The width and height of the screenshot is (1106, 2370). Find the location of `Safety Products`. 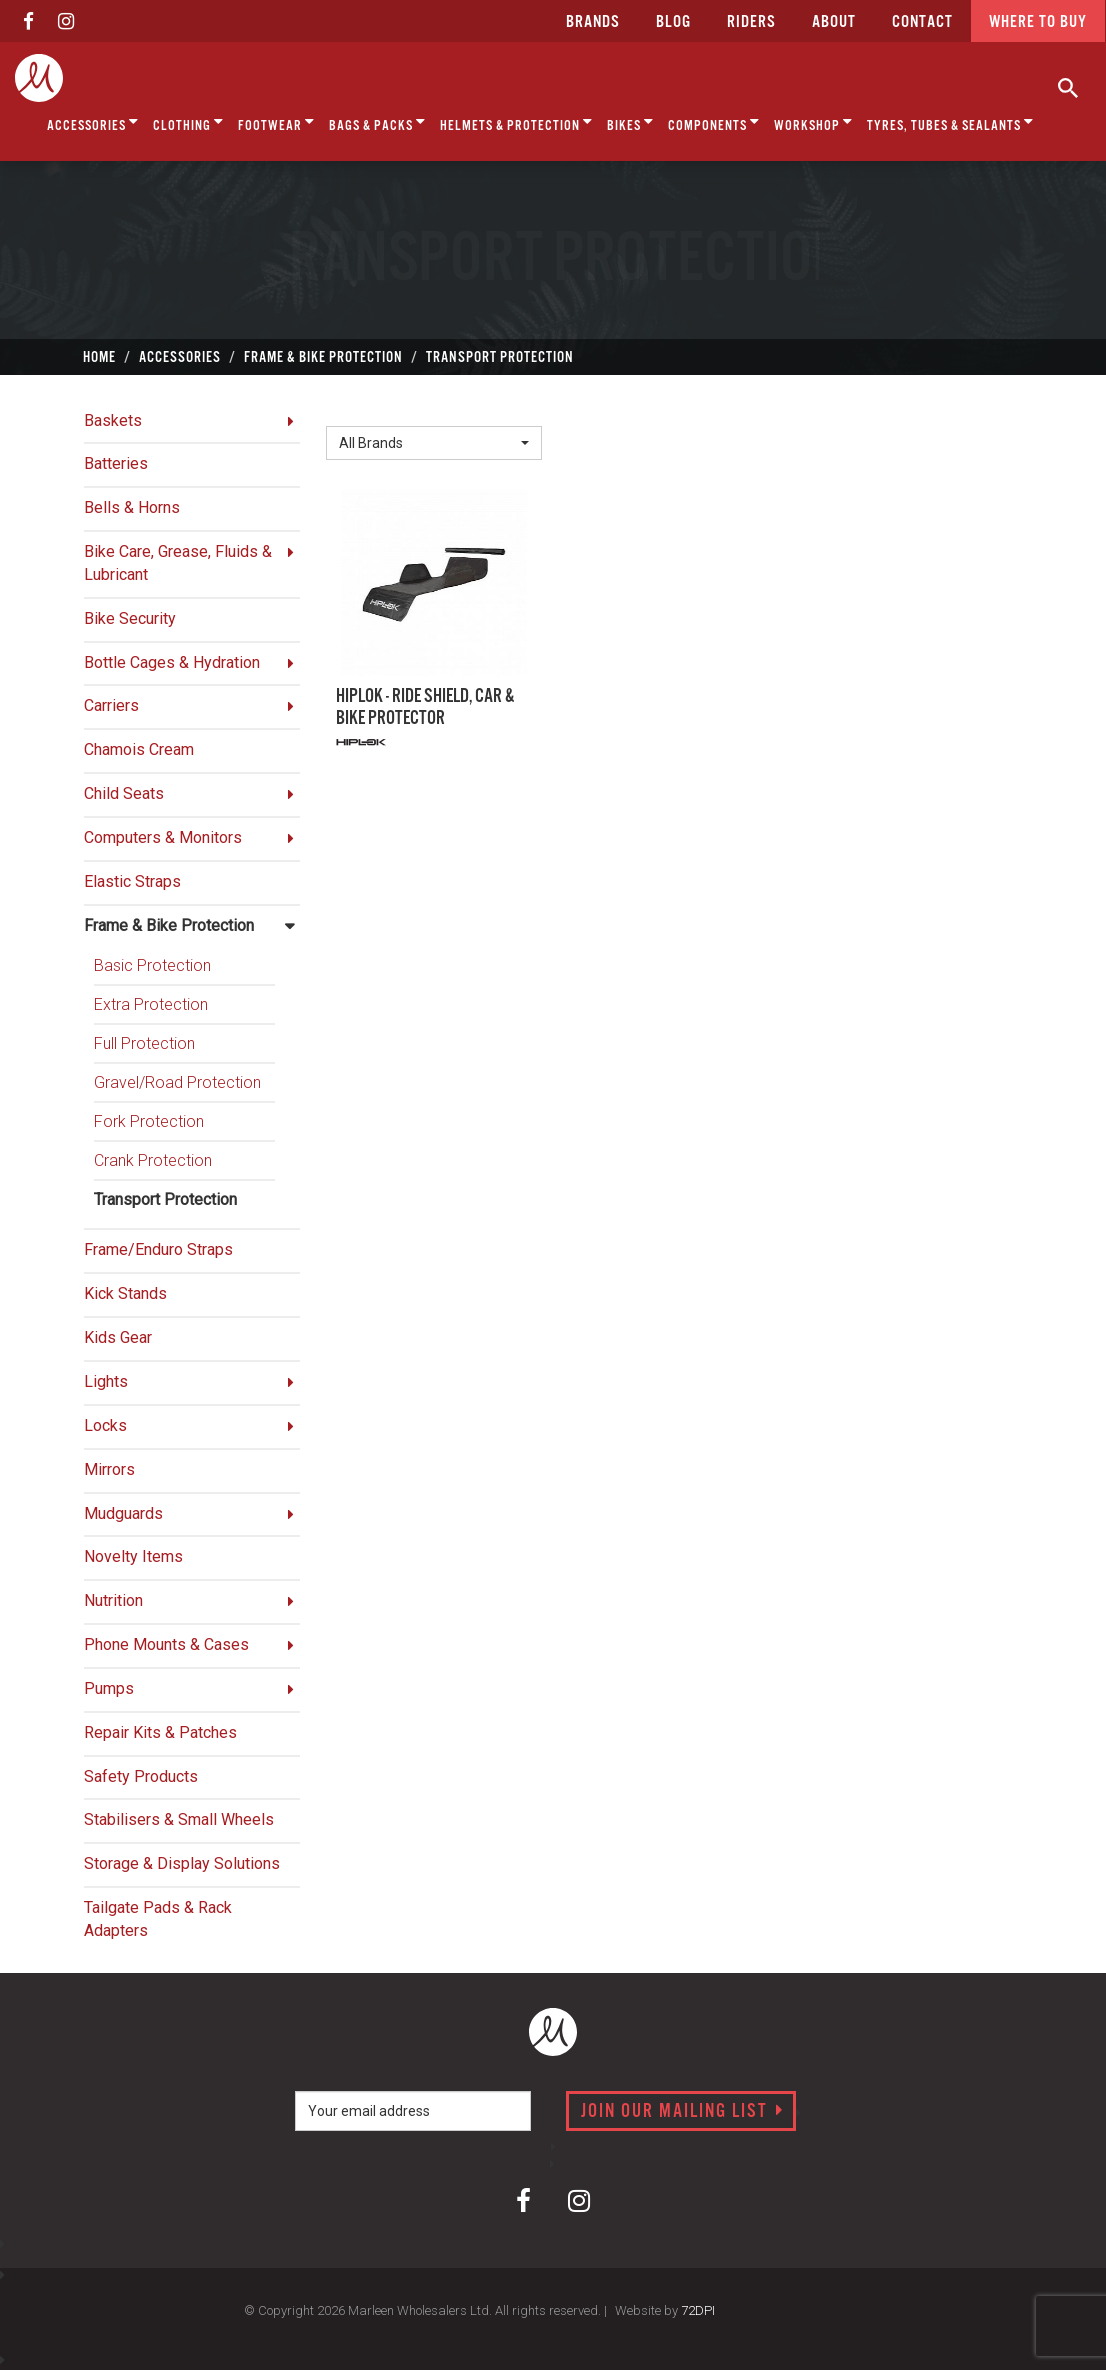

Safety Products is located at coordinates (141, 1776).